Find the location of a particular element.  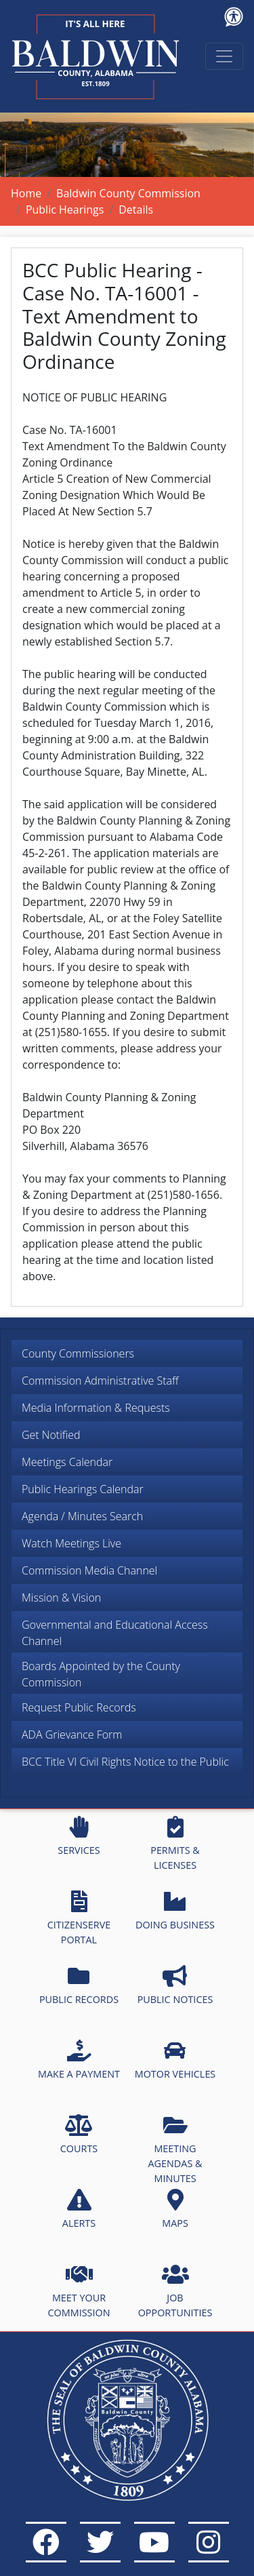

COURTS is located at coordinates (79, 2134).